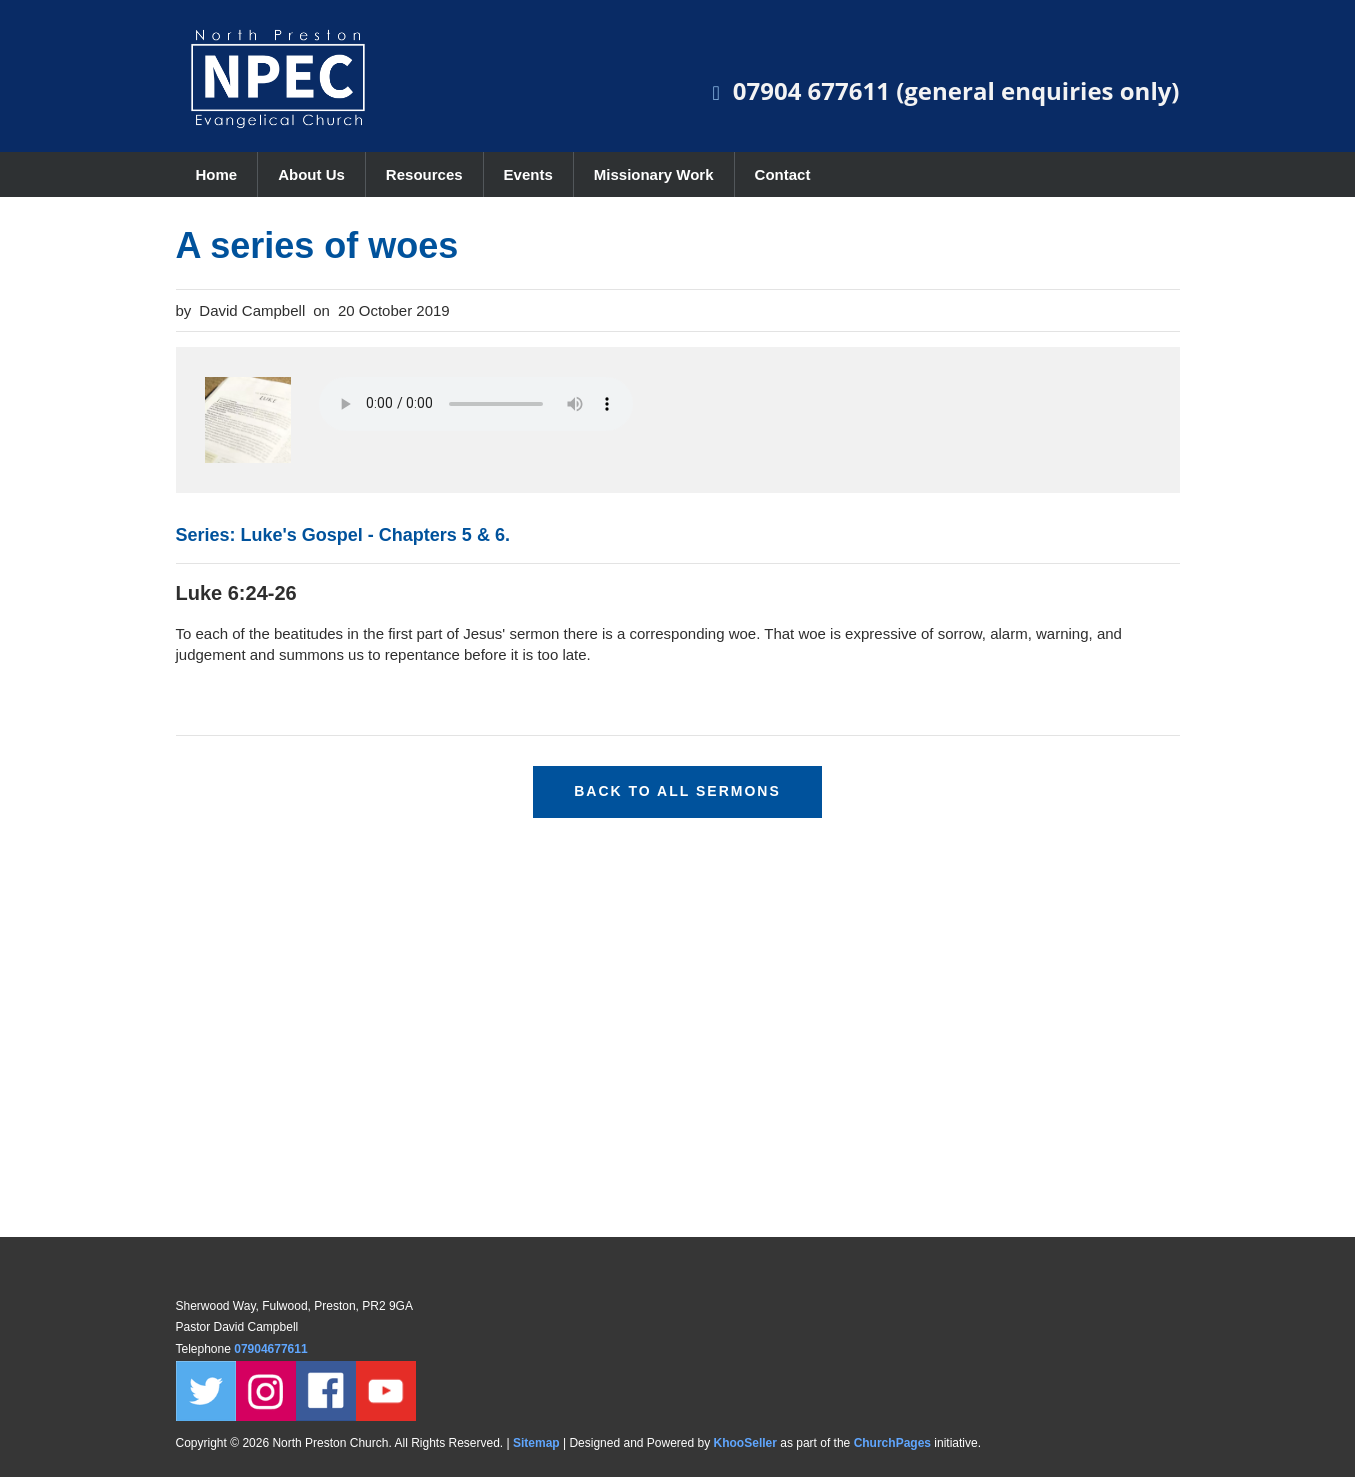  I want to click on 07904 677611 (general enquiries only), so click(956, 90).